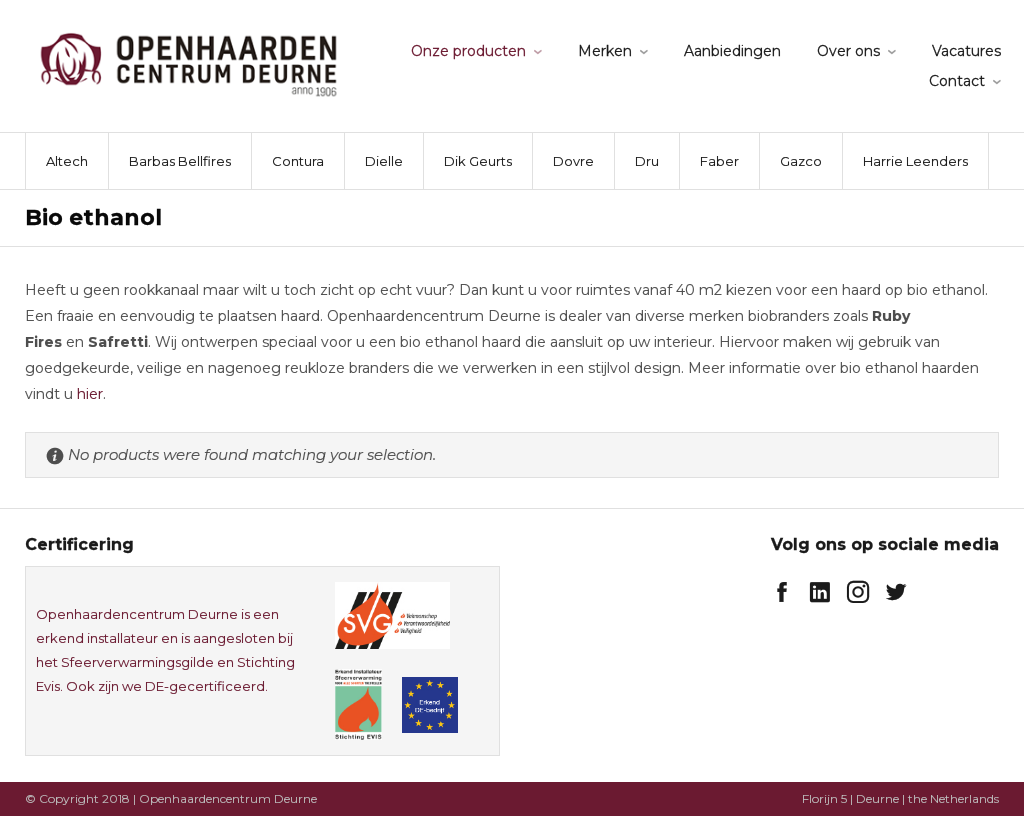 The image size is (1024, 816). I want to click on Dielle, so click(384, 161).